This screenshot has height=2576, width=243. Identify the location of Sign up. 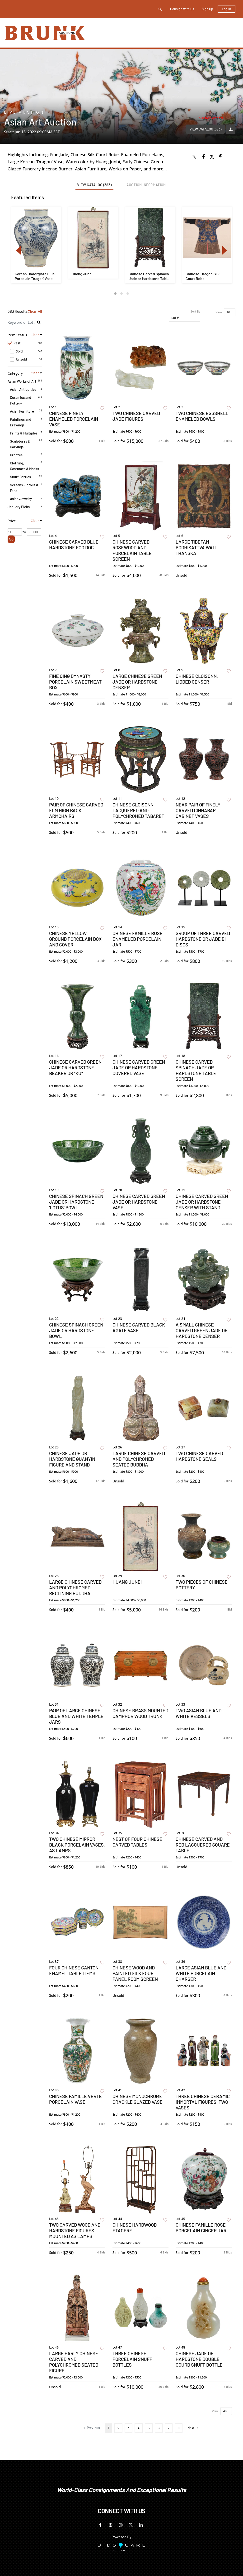
(207, 9).